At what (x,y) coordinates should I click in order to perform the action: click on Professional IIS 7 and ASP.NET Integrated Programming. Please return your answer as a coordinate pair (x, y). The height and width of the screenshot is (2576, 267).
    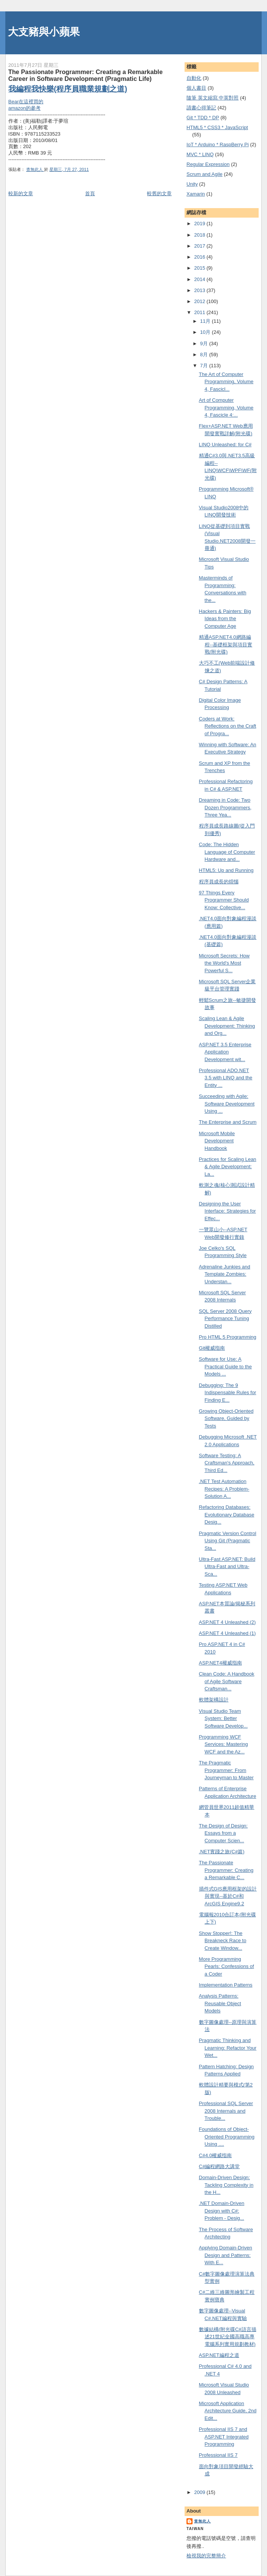
    Looking at the image, I should click on (224, 2436).